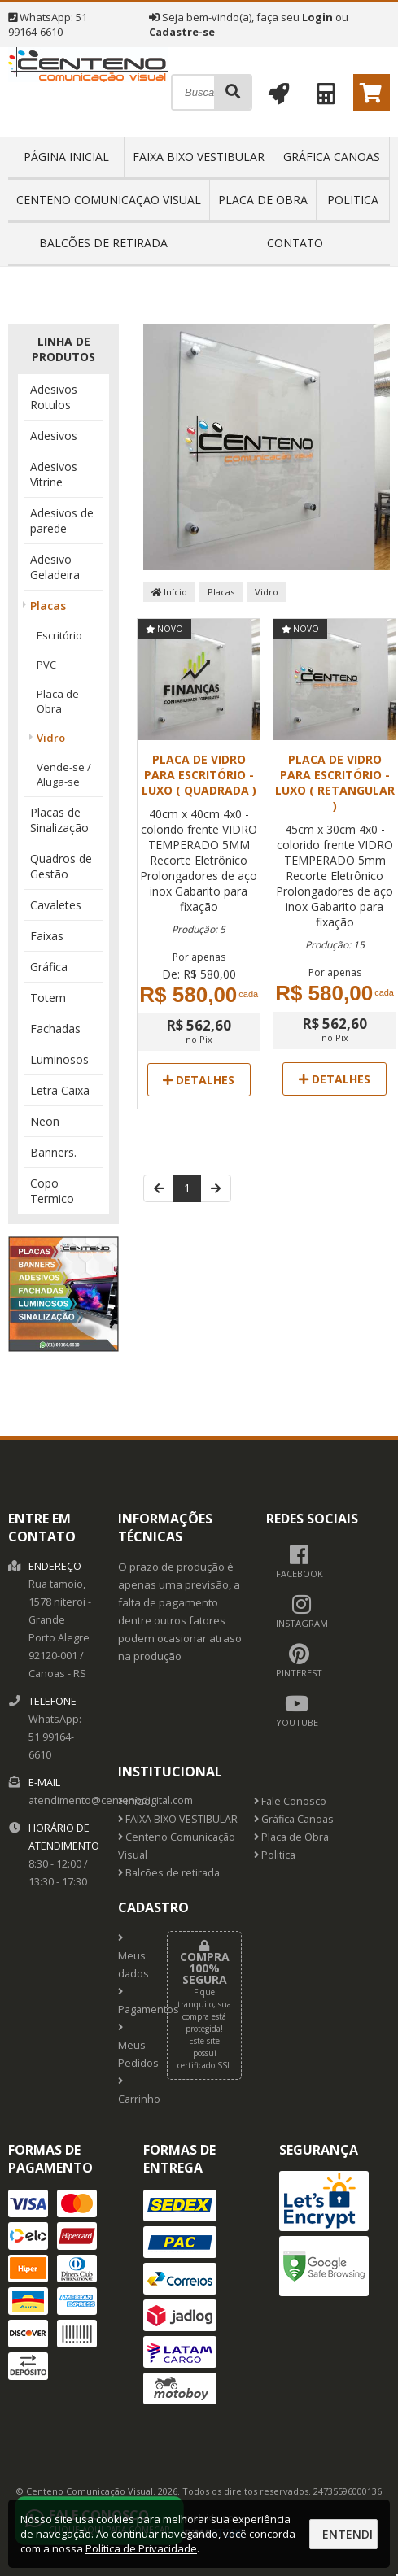 This screenshot has height=2576, width=398. What do you see at coordinates (53, 396) in the screenshot?
I see `Adesivos Rotulos` at bounding box center [53, 396].